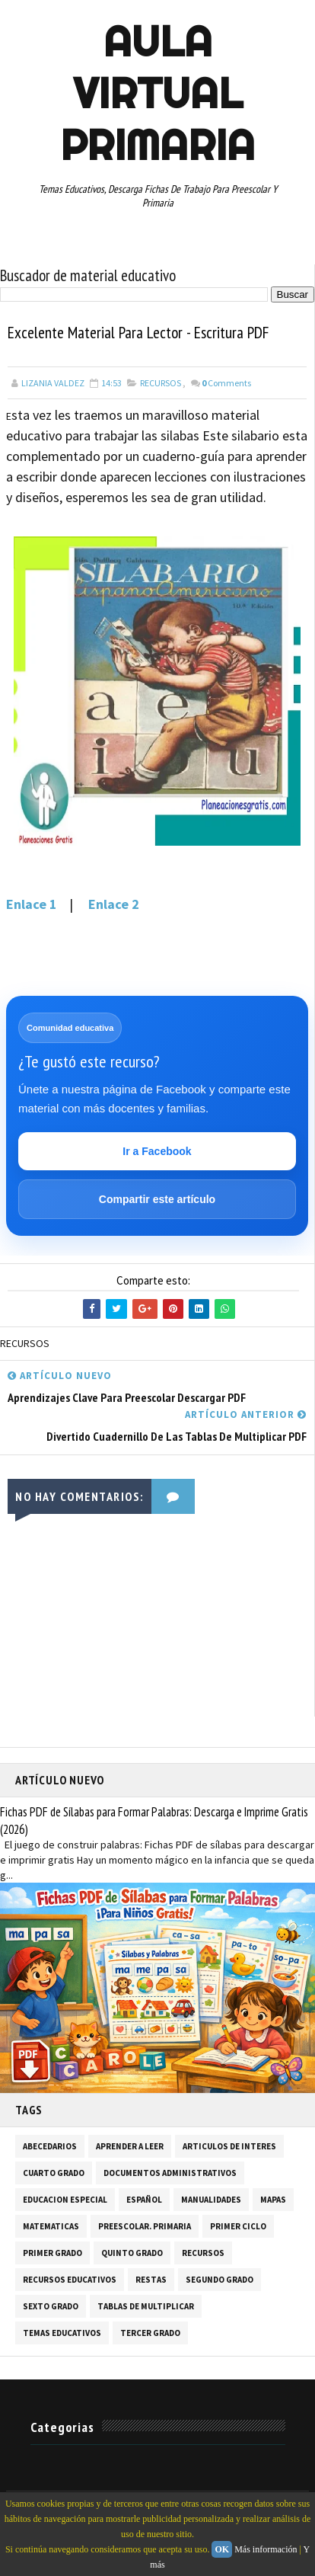 The width and height of the screenshot is (315, 2576). Describe the element at coordinates (157, 1151) in the screenshot. I see `Ir a Facebook` at that location.